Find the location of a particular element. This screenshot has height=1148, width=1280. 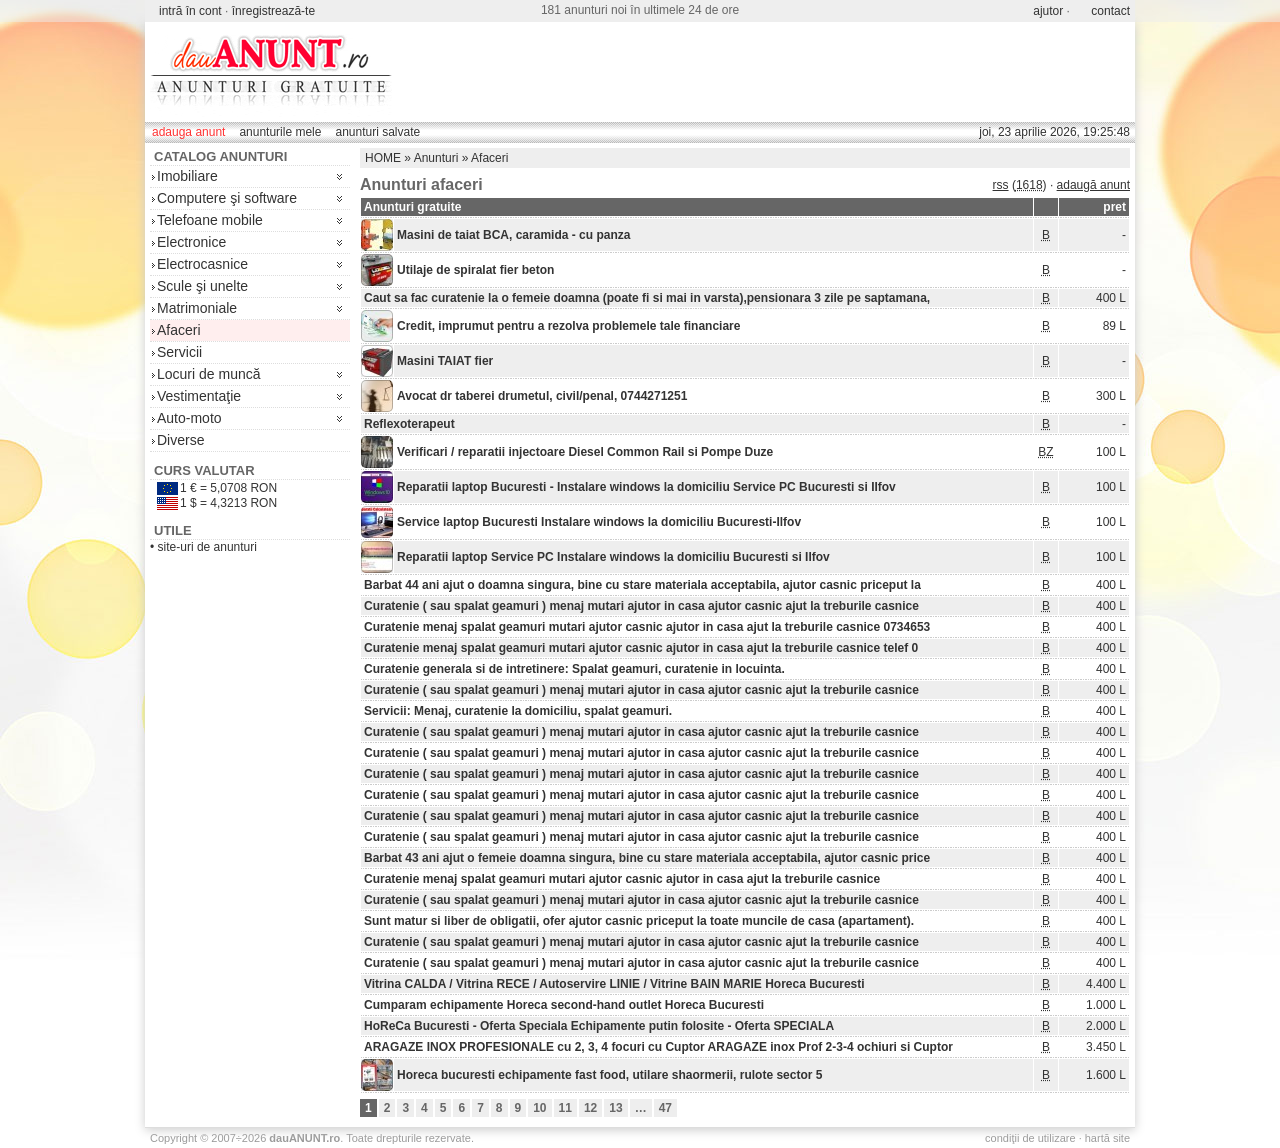

Servicii is located at coordinates (179, 352).